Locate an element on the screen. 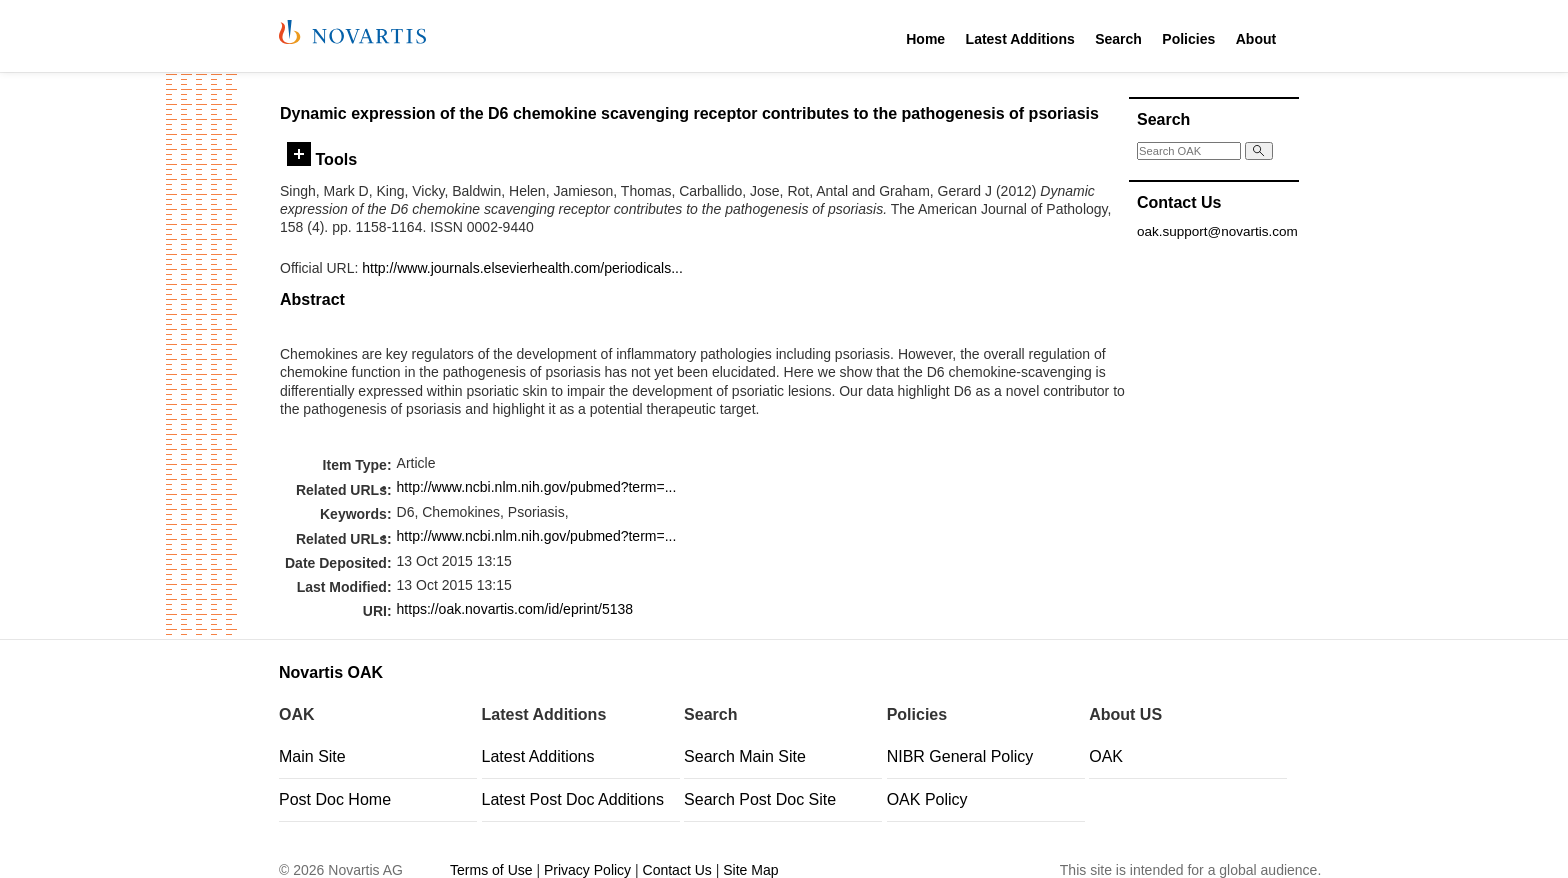 This screenshot has width=1568, height=878. https://oak.novartis.com/id/eprint/5138 is located at coordinates (515, 609).